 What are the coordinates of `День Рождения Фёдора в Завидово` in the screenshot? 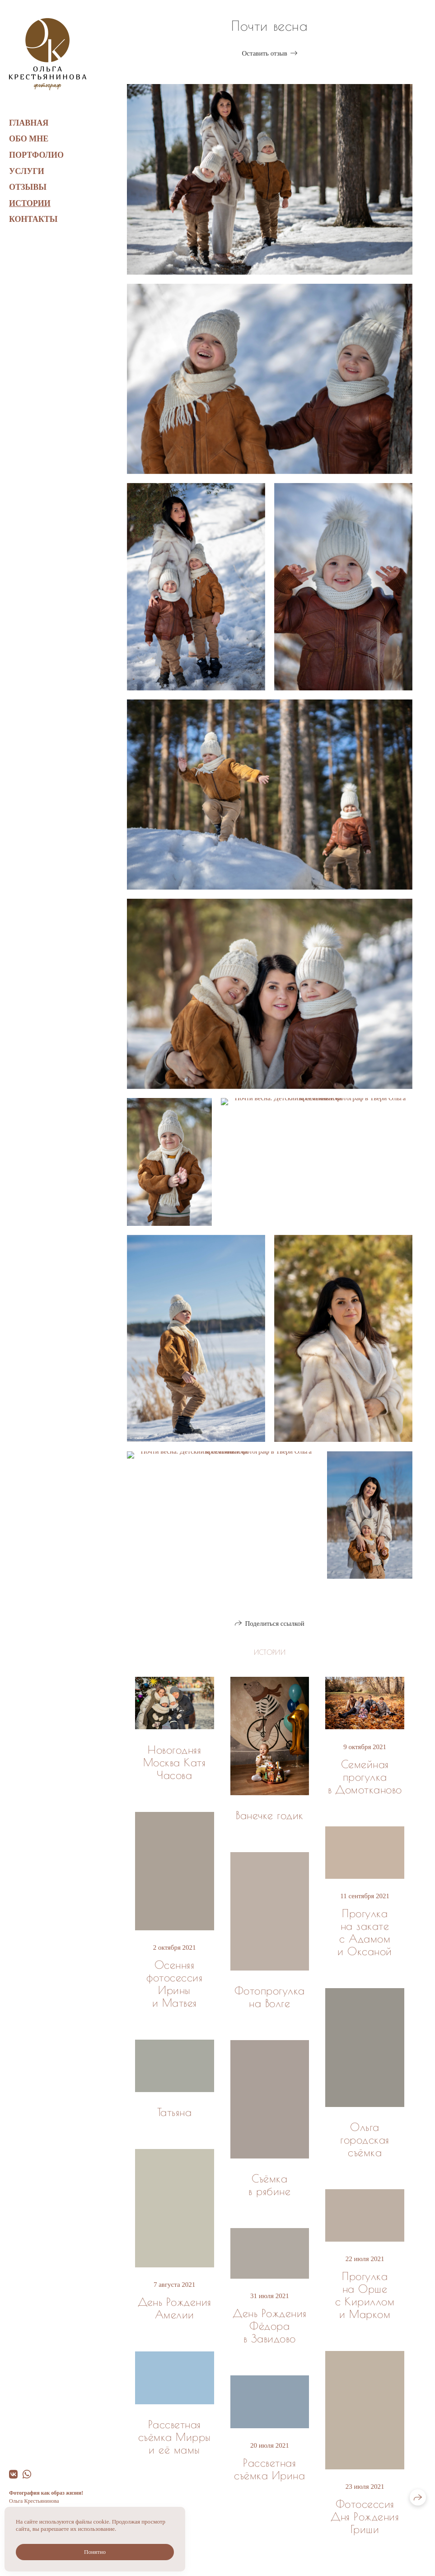 It's located at (269, 2326).